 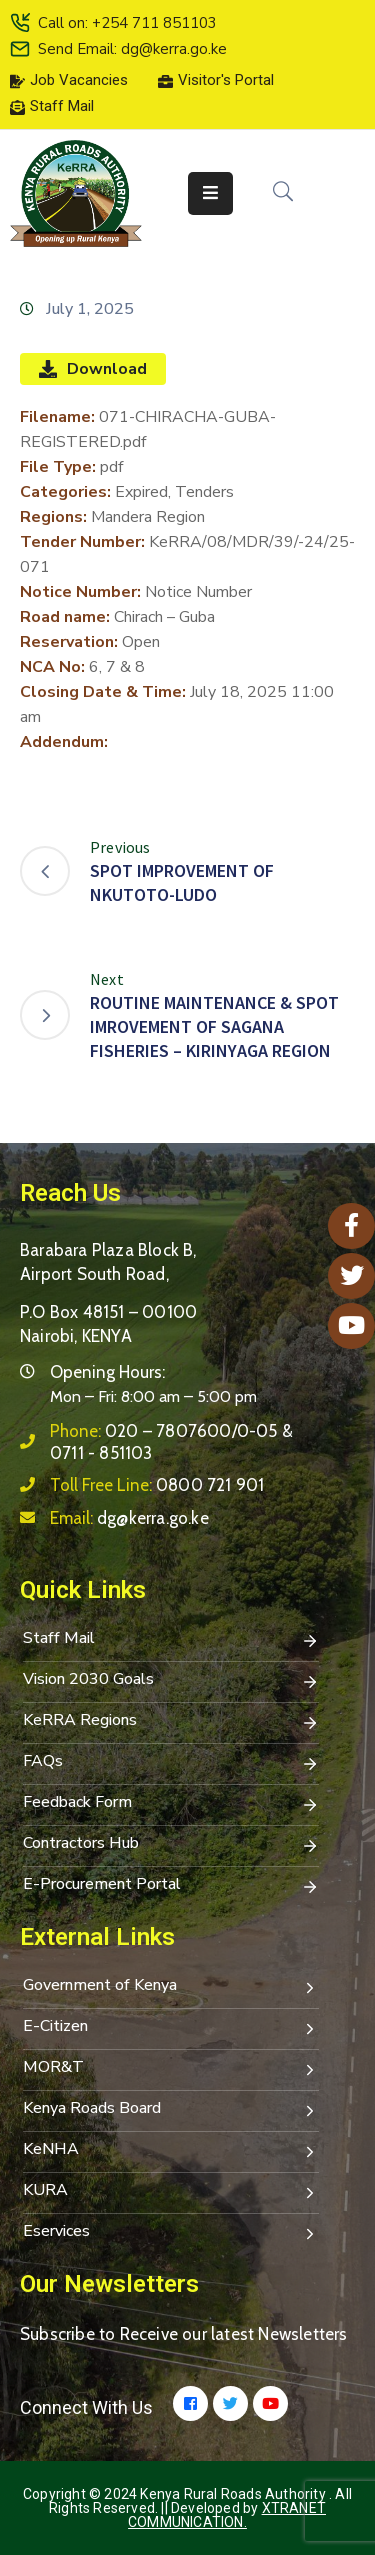 What do you see at coordinates (129, 1518) in the screenshot?
I see `Email:` at bounding box center [129, 1518].